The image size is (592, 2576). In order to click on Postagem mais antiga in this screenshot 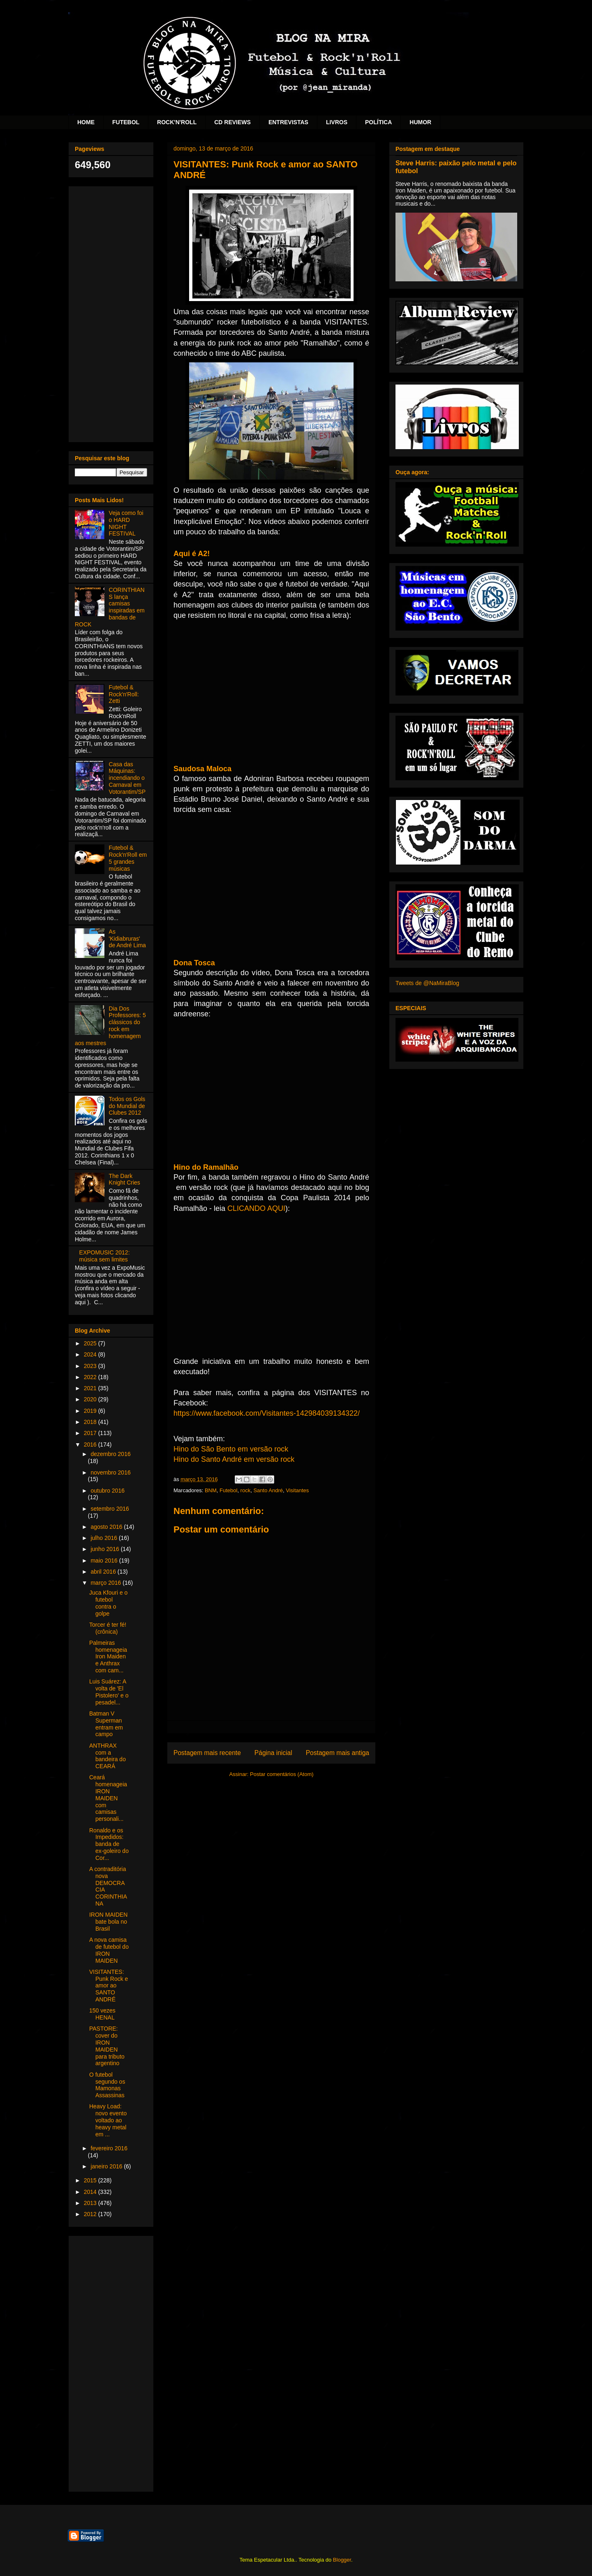, I will do `click(337, 1752)`.